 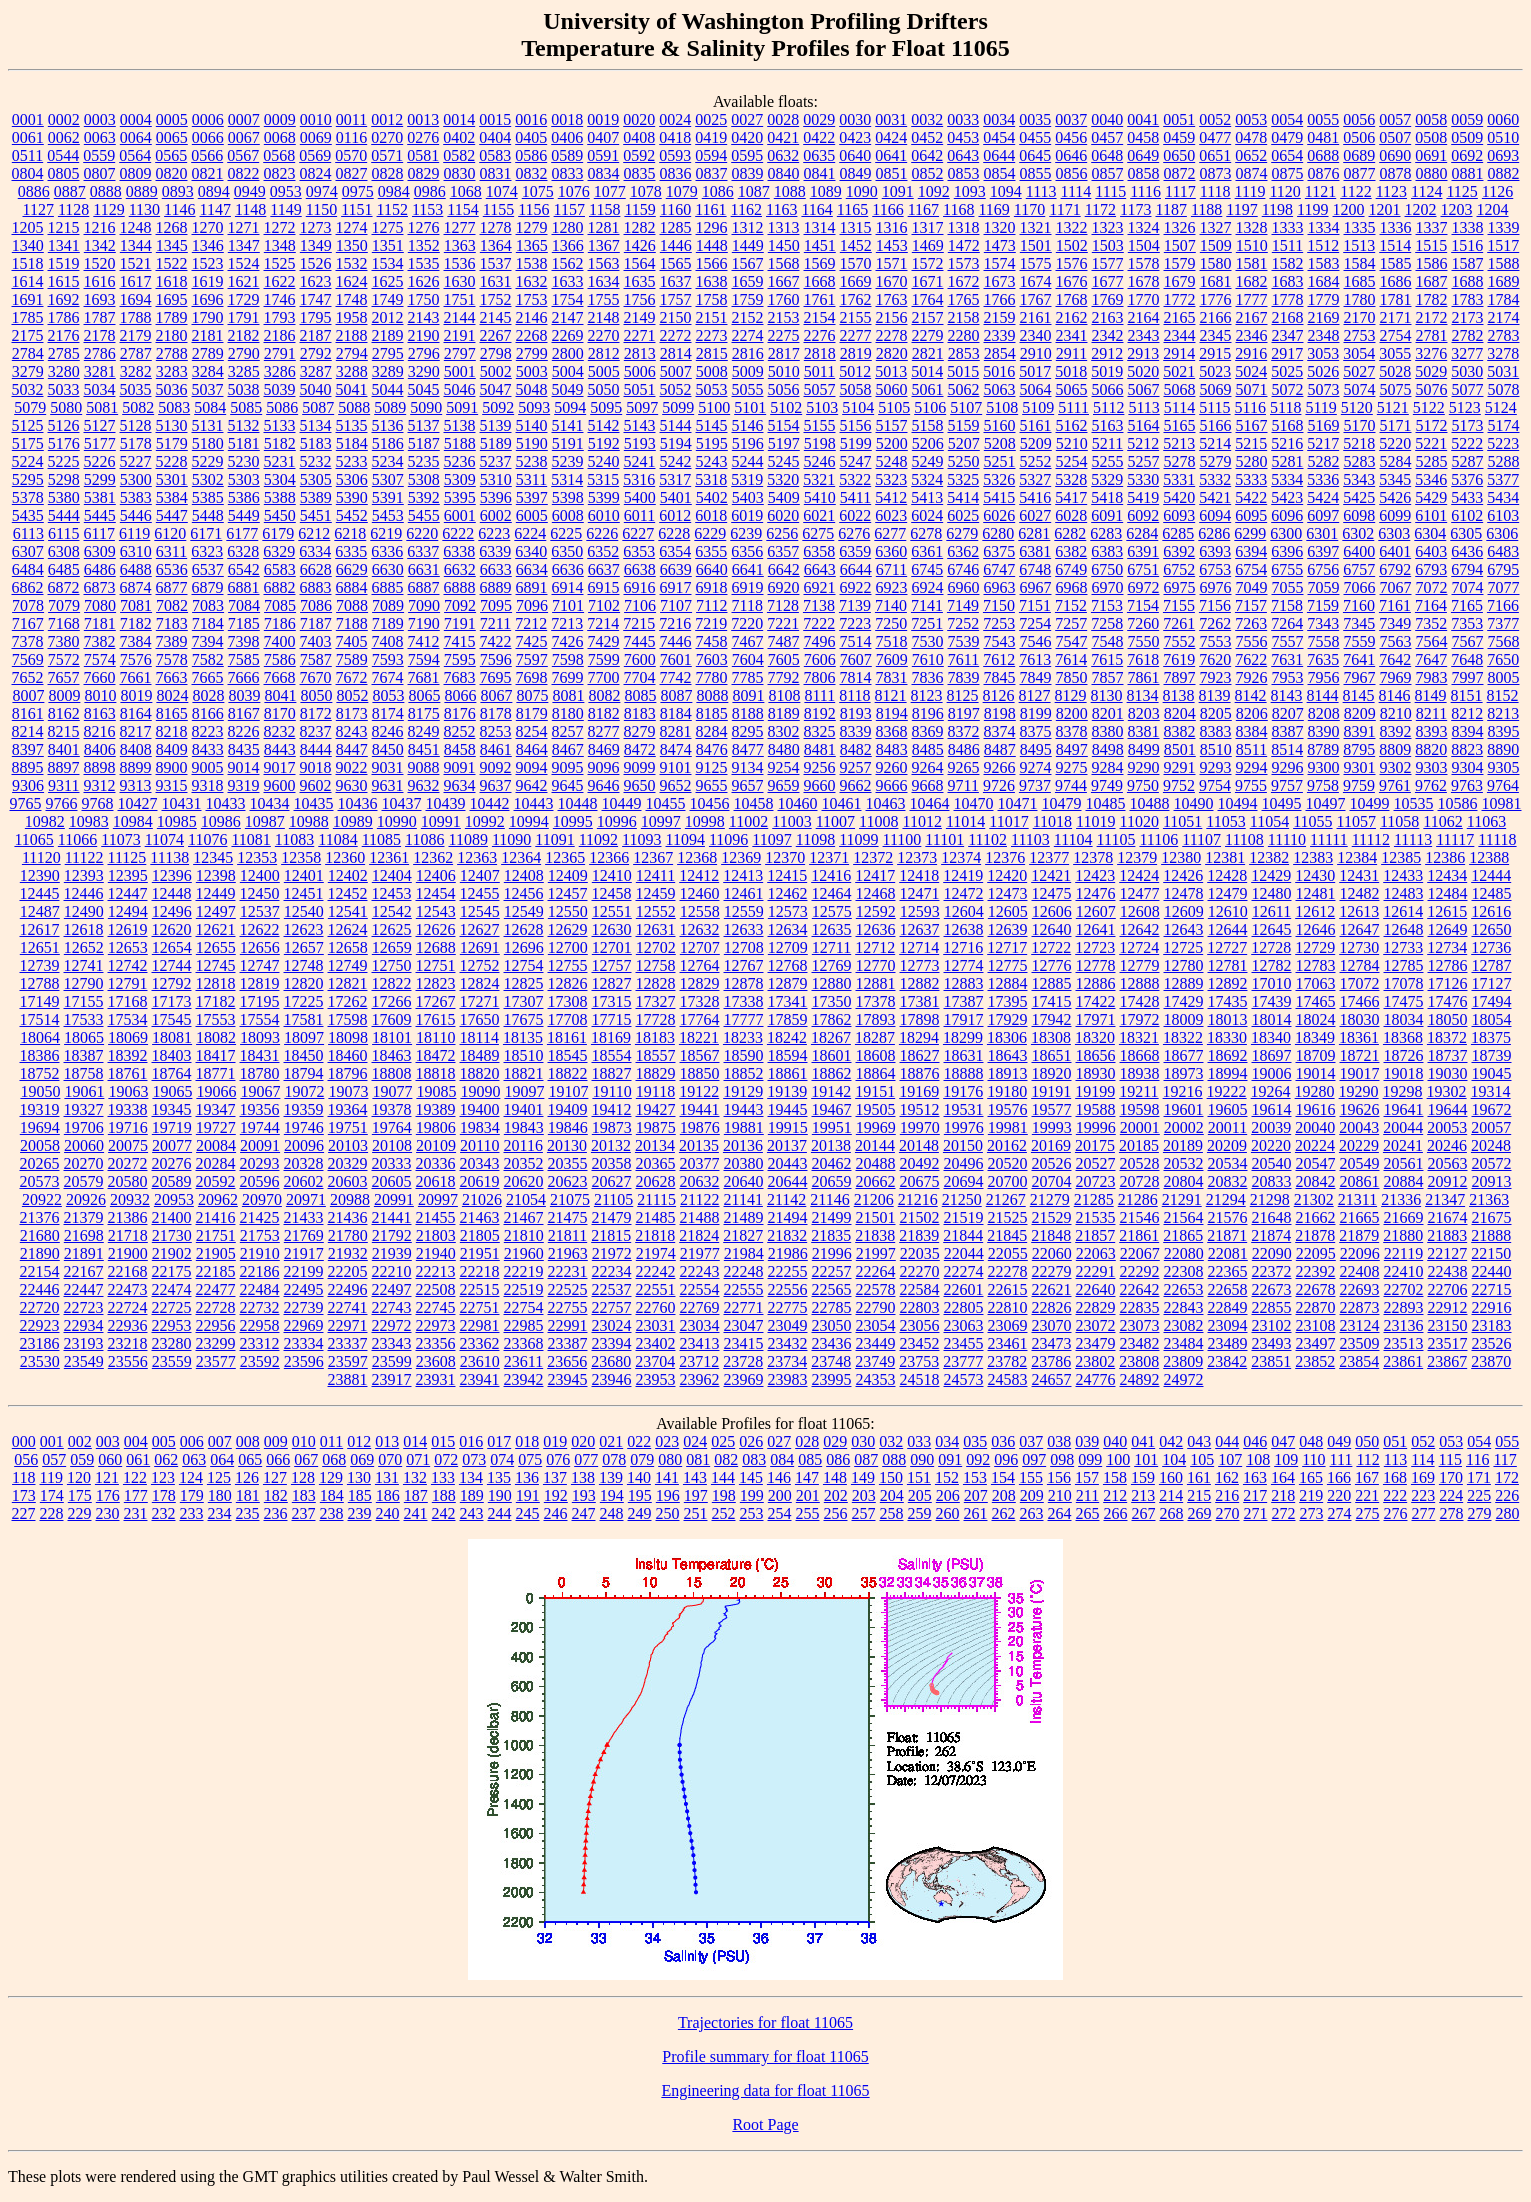 What do you see at coordinates (1144, 677) in the screenshot?
I see `7861` at bounding box center [1144, 677].